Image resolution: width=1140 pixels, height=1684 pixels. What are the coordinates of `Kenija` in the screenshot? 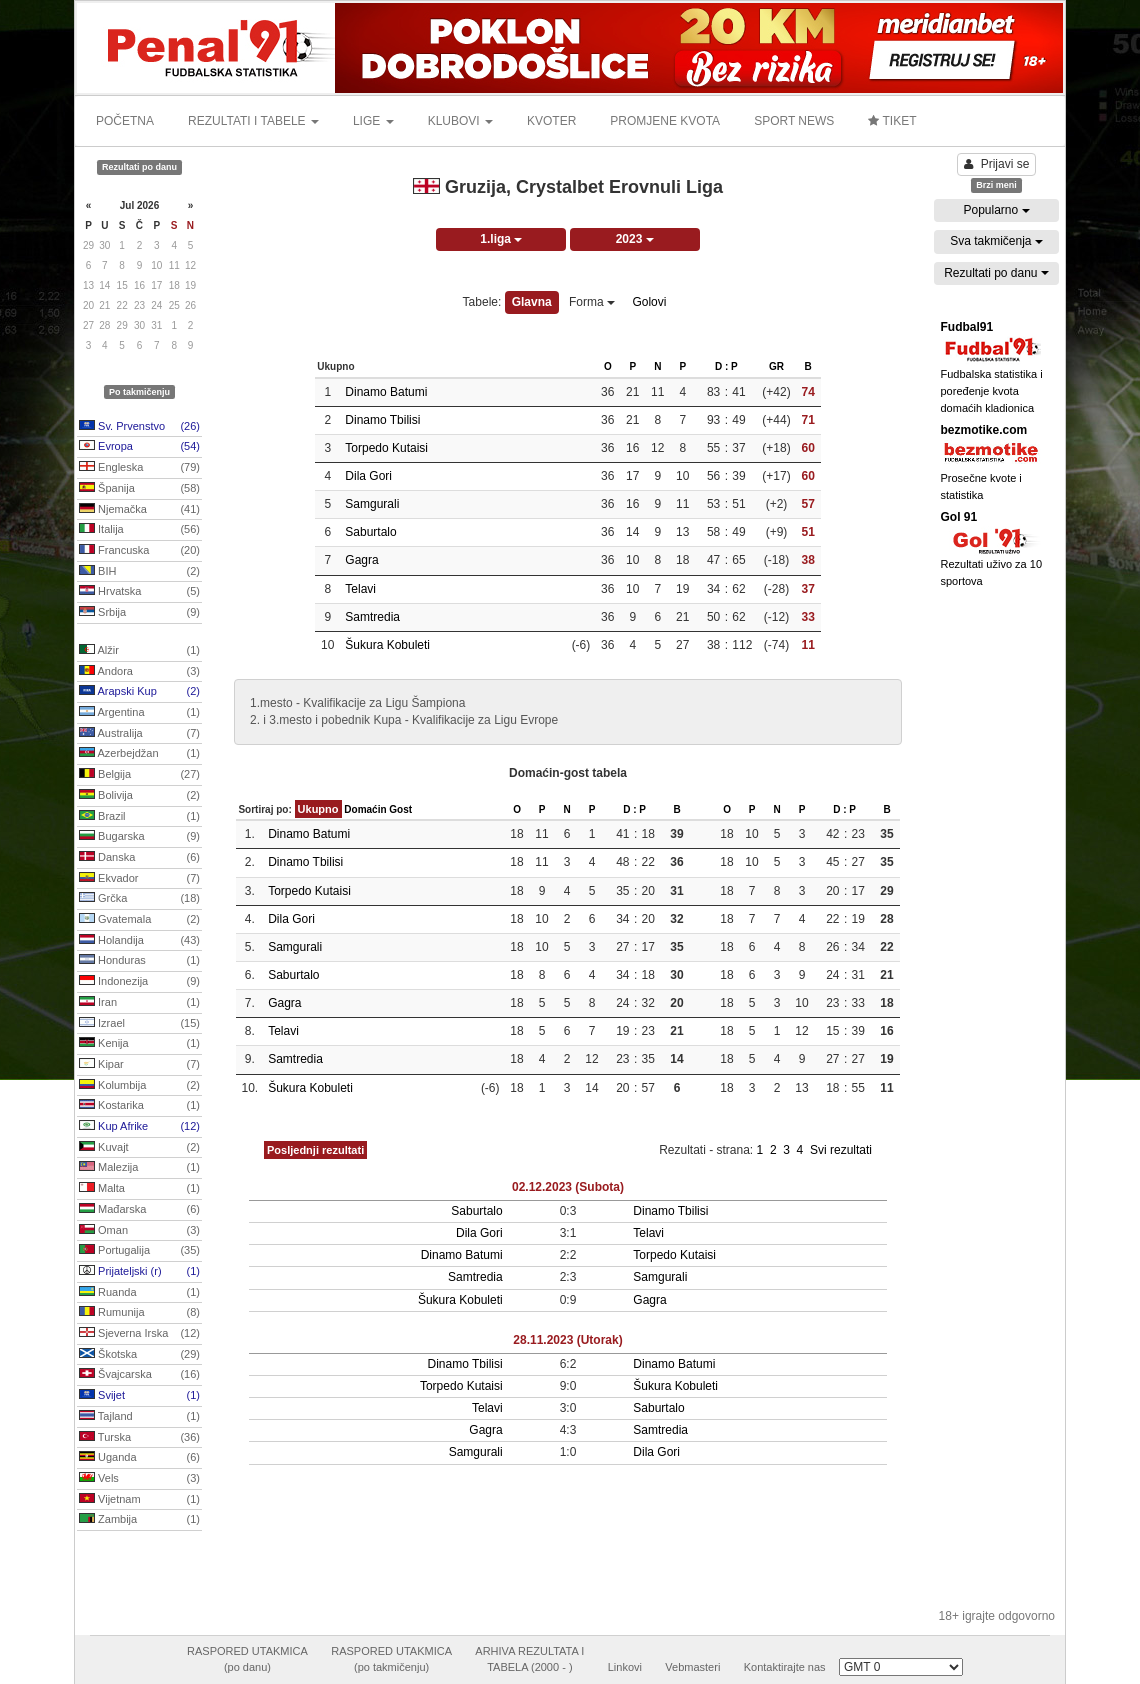 It's located at (139, 1044).